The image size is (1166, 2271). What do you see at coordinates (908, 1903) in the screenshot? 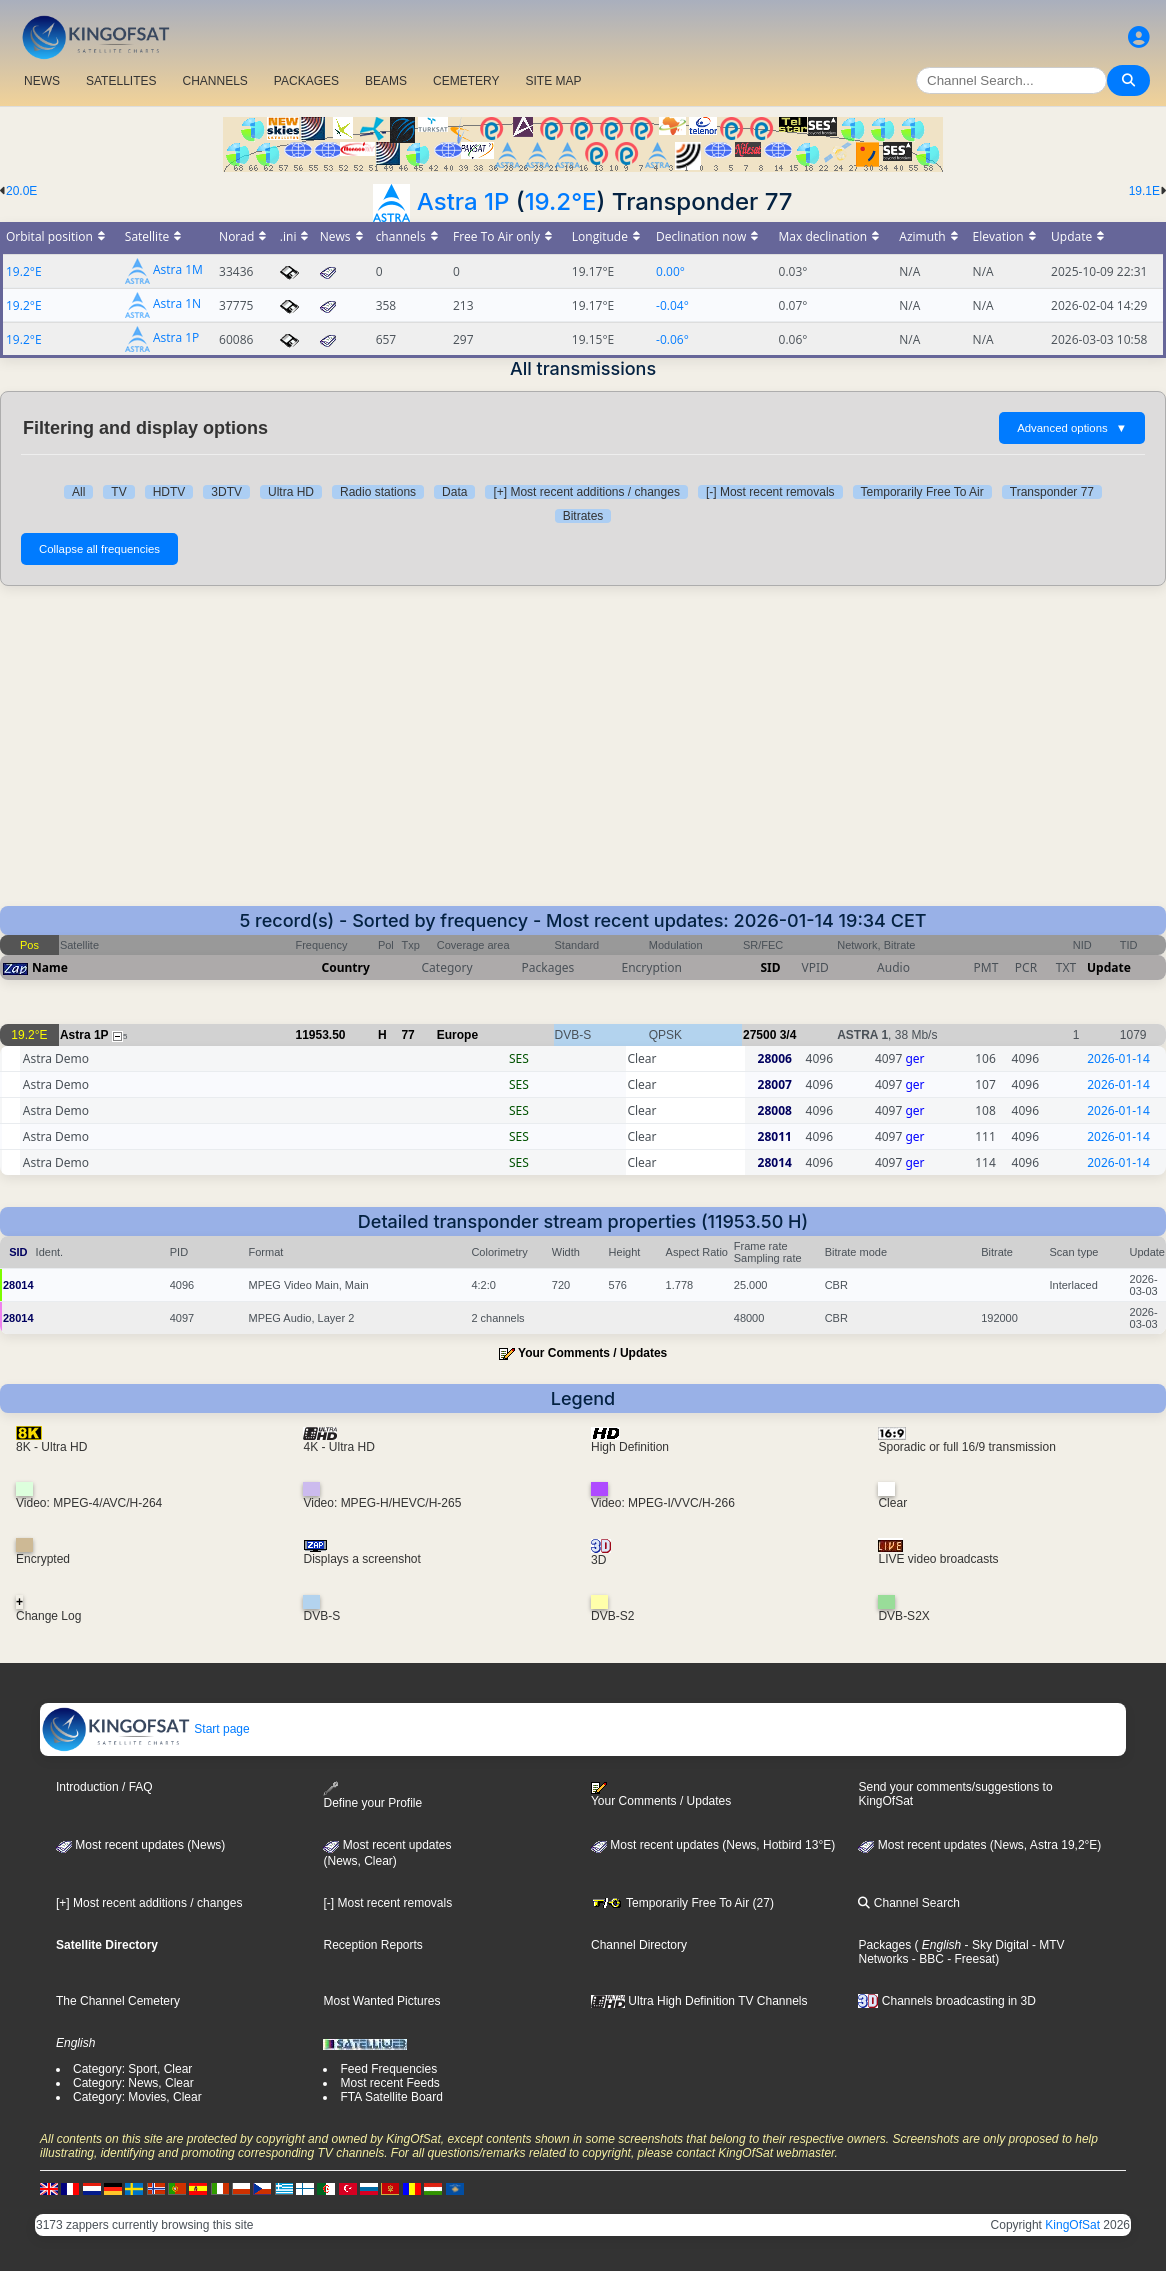
I see `Channel Search` at bounding box center [908, 1903].